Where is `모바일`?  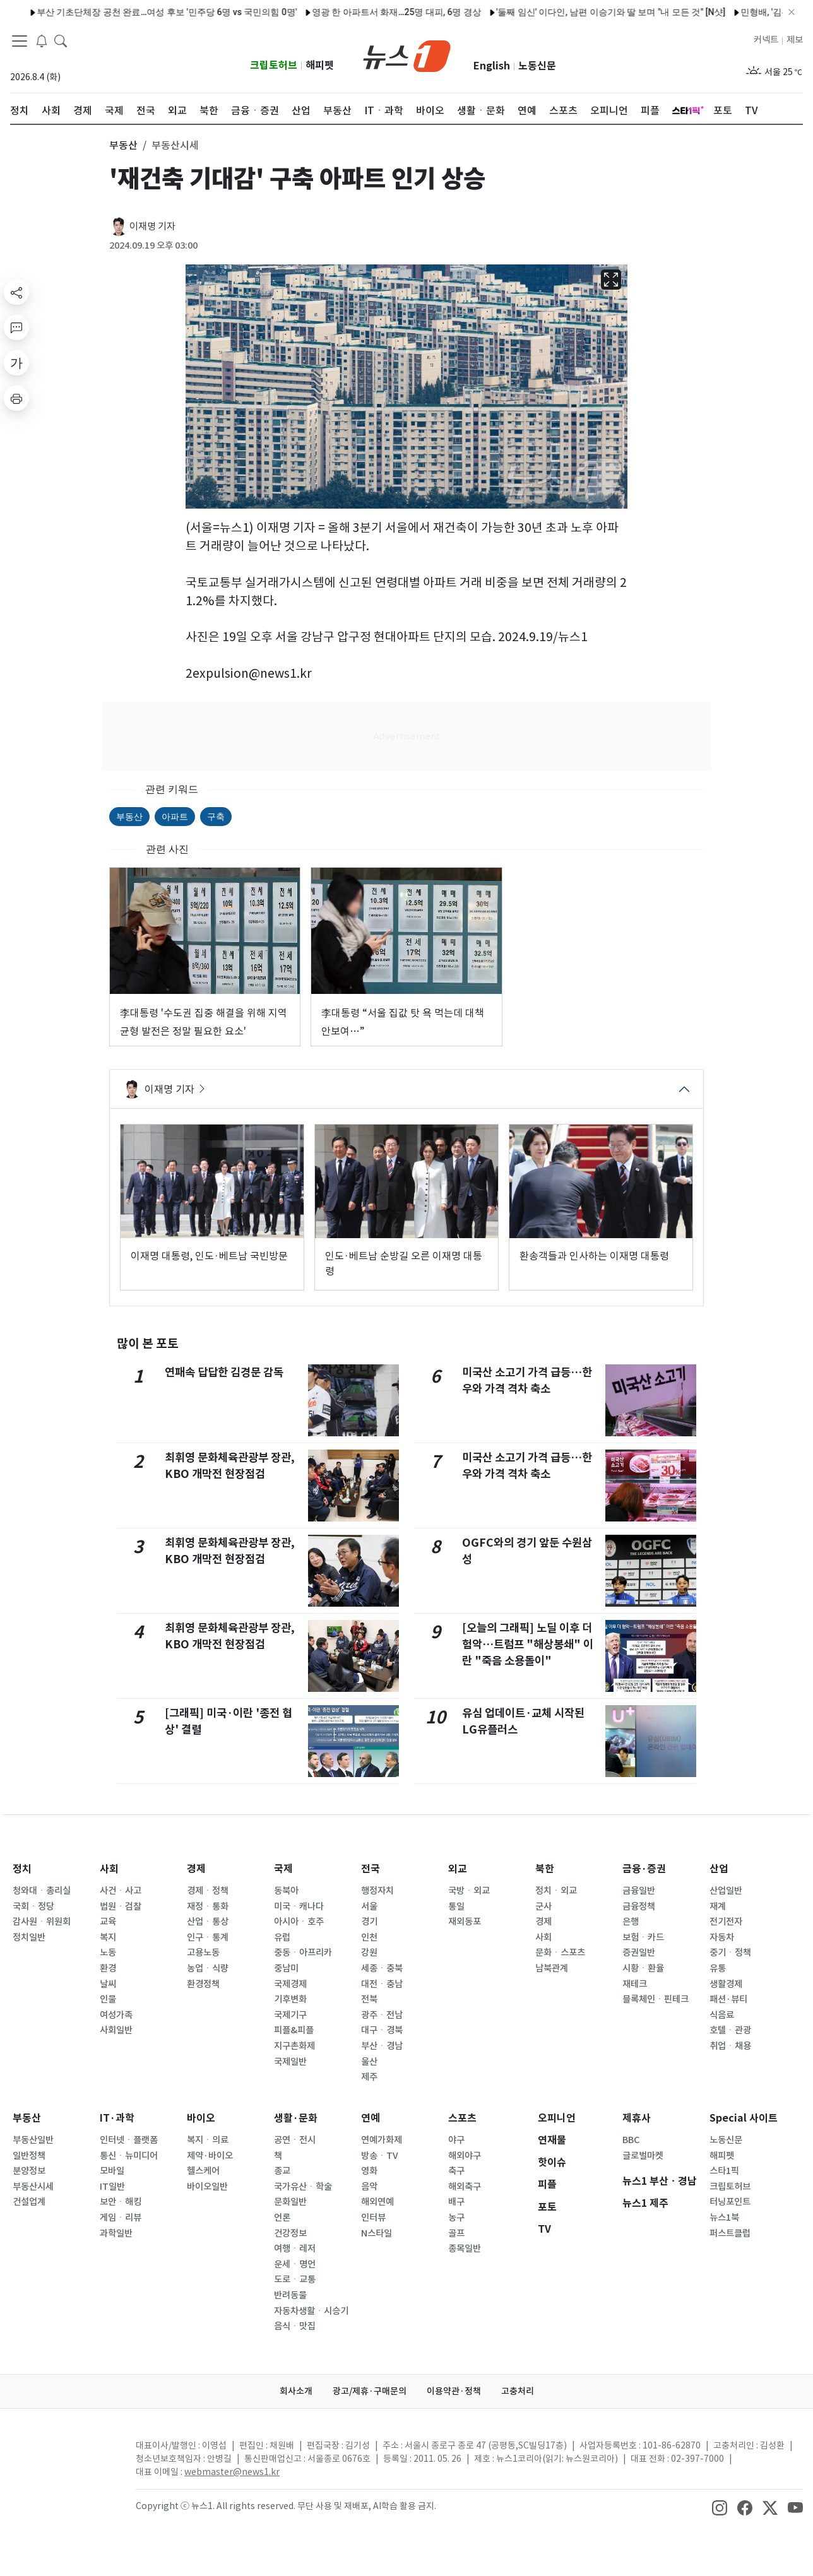
모바일 is located at coordinates (112, 2171).